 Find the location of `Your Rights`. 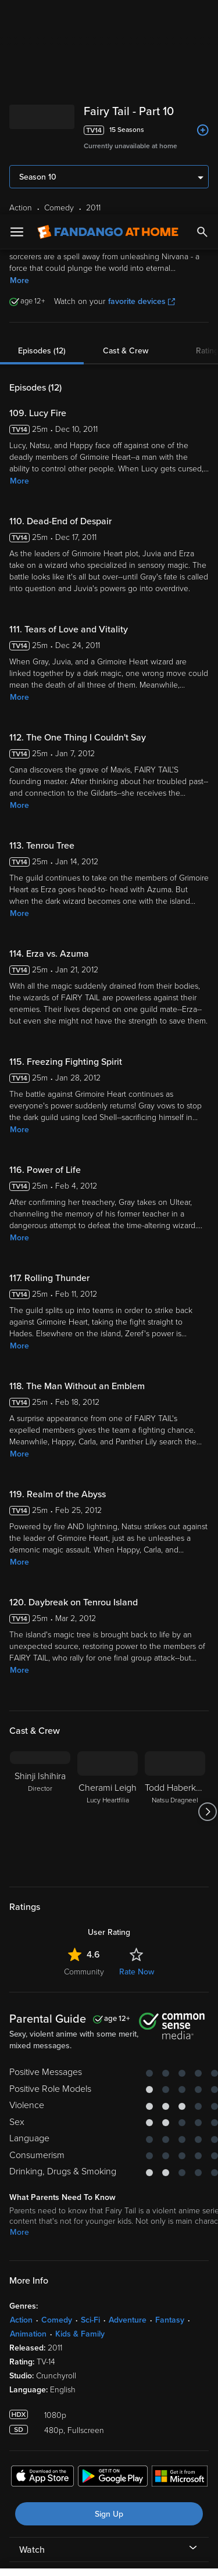

Your Rights is located at coordinates (182, 2420).